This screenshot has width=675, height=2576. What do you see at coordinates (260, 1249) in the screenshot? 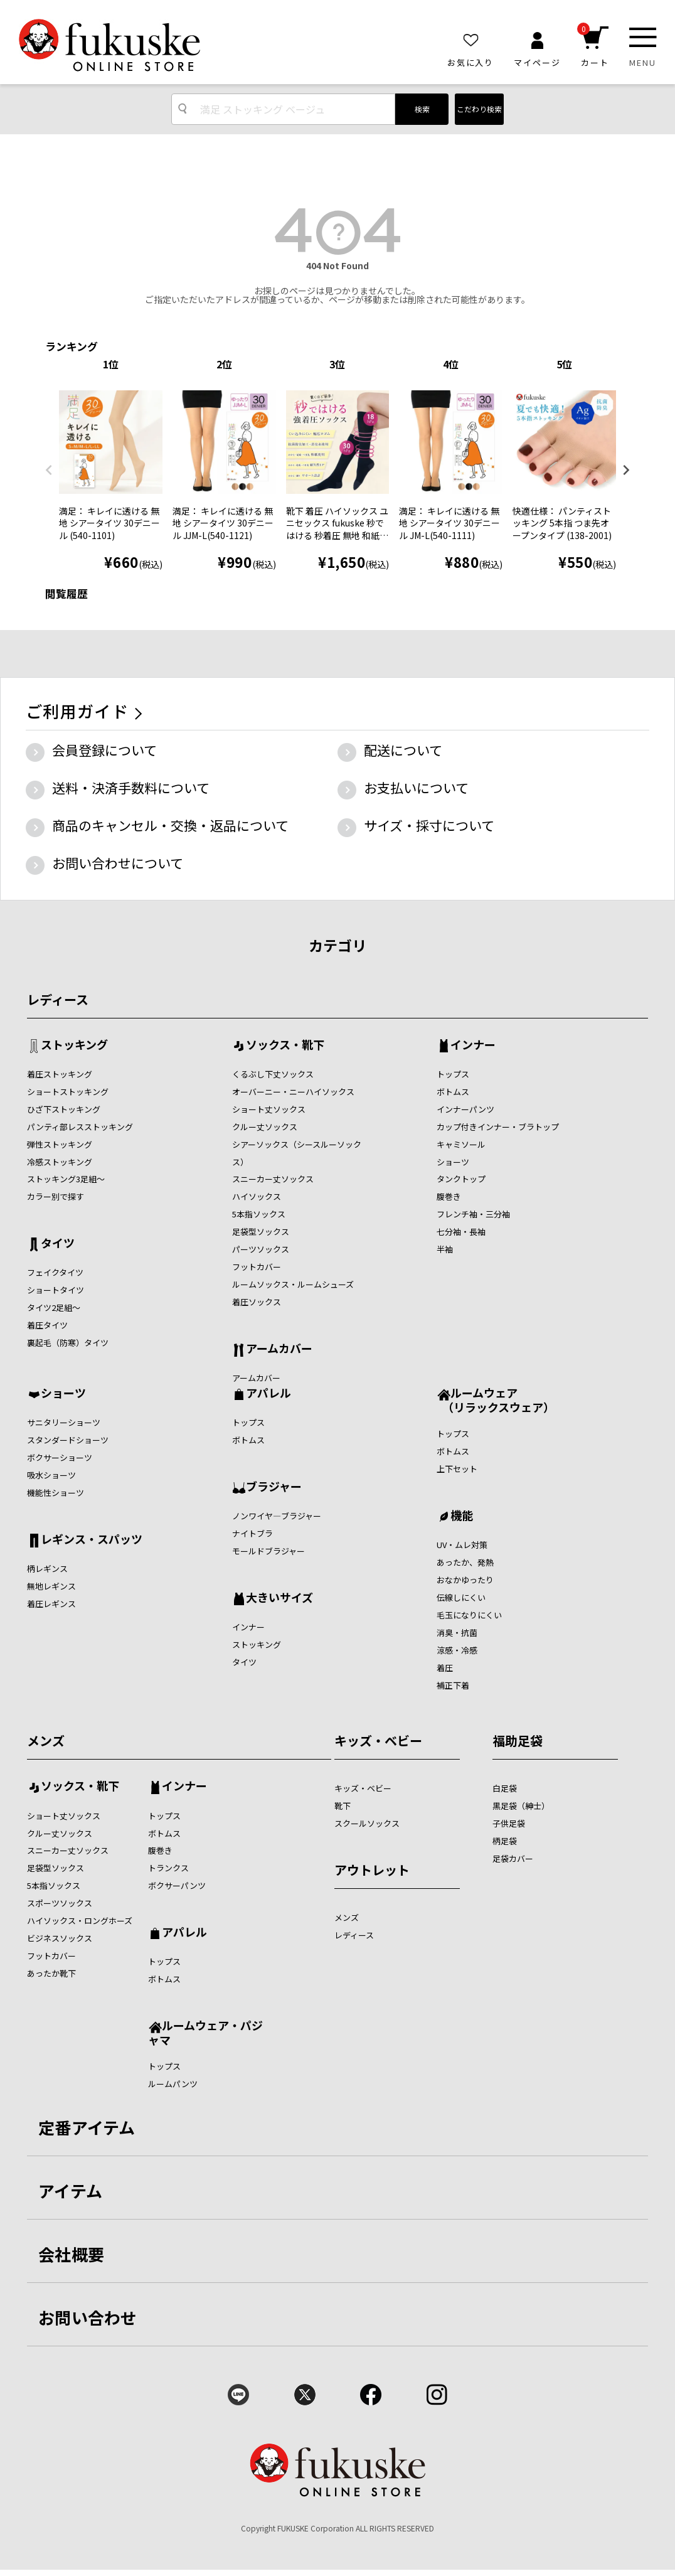
I see `パーツソックス` at bounding box center [260, 1249].